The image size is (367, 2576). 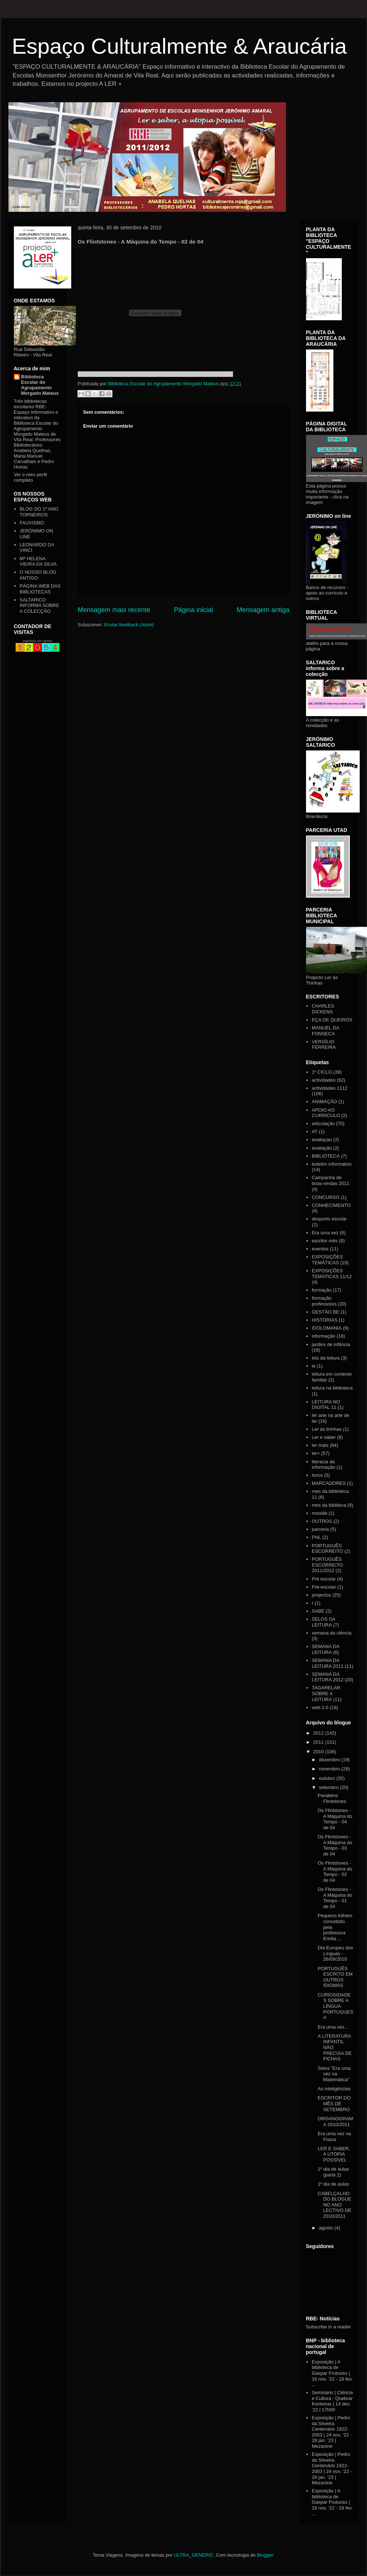 What do you see at coordinates (332, 1273) in the screenshot?
I see `EXPOSIÇÕES TEMATICAS 11/12` at bounding box center [332, 1273].